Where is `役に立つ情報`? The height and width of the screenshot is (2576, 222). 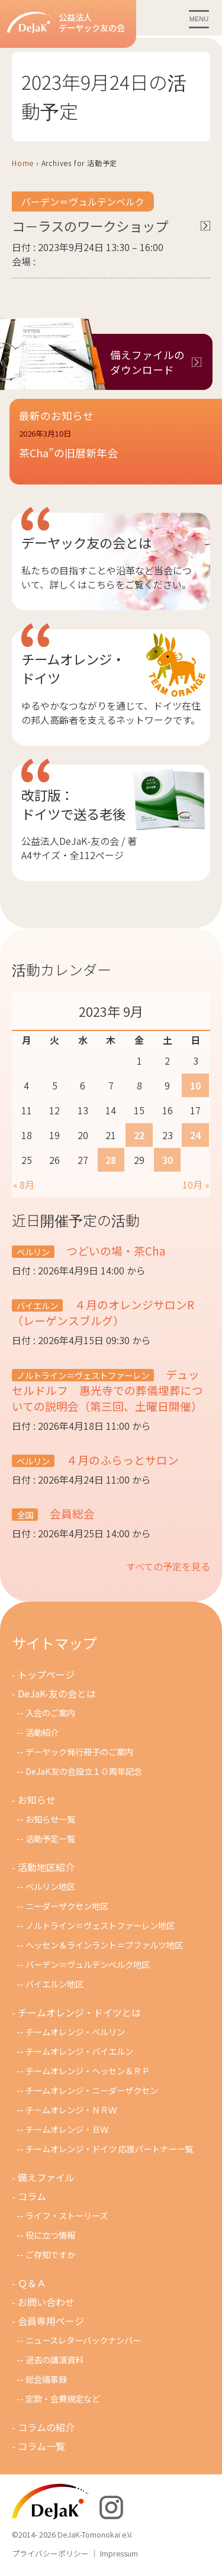
役に立つ情報 is located at coordinates (50, 2235).